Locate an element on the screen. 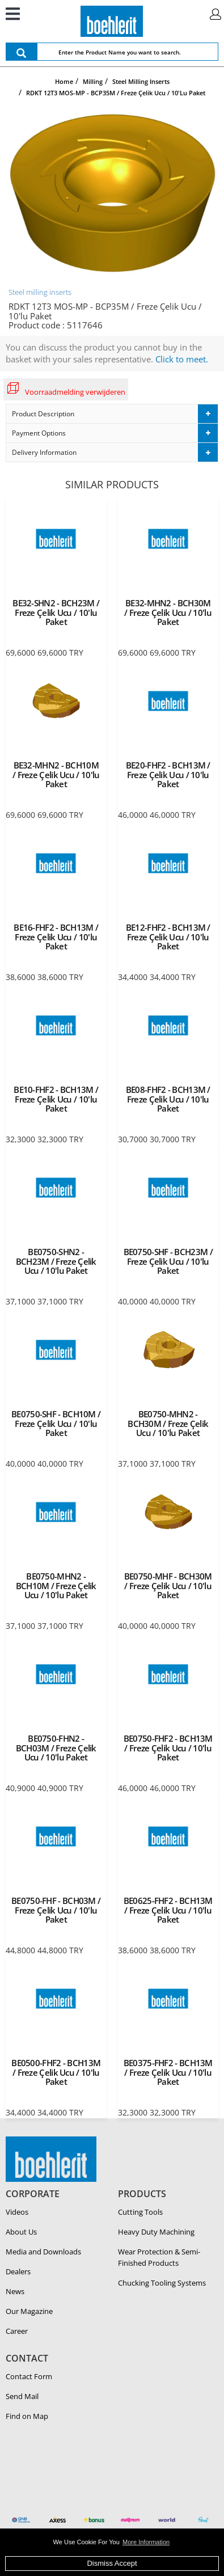 This screenshot has width=224, height=2576. Heavy Duty Ma­chin­ing is located at coordinates (156, 2232).